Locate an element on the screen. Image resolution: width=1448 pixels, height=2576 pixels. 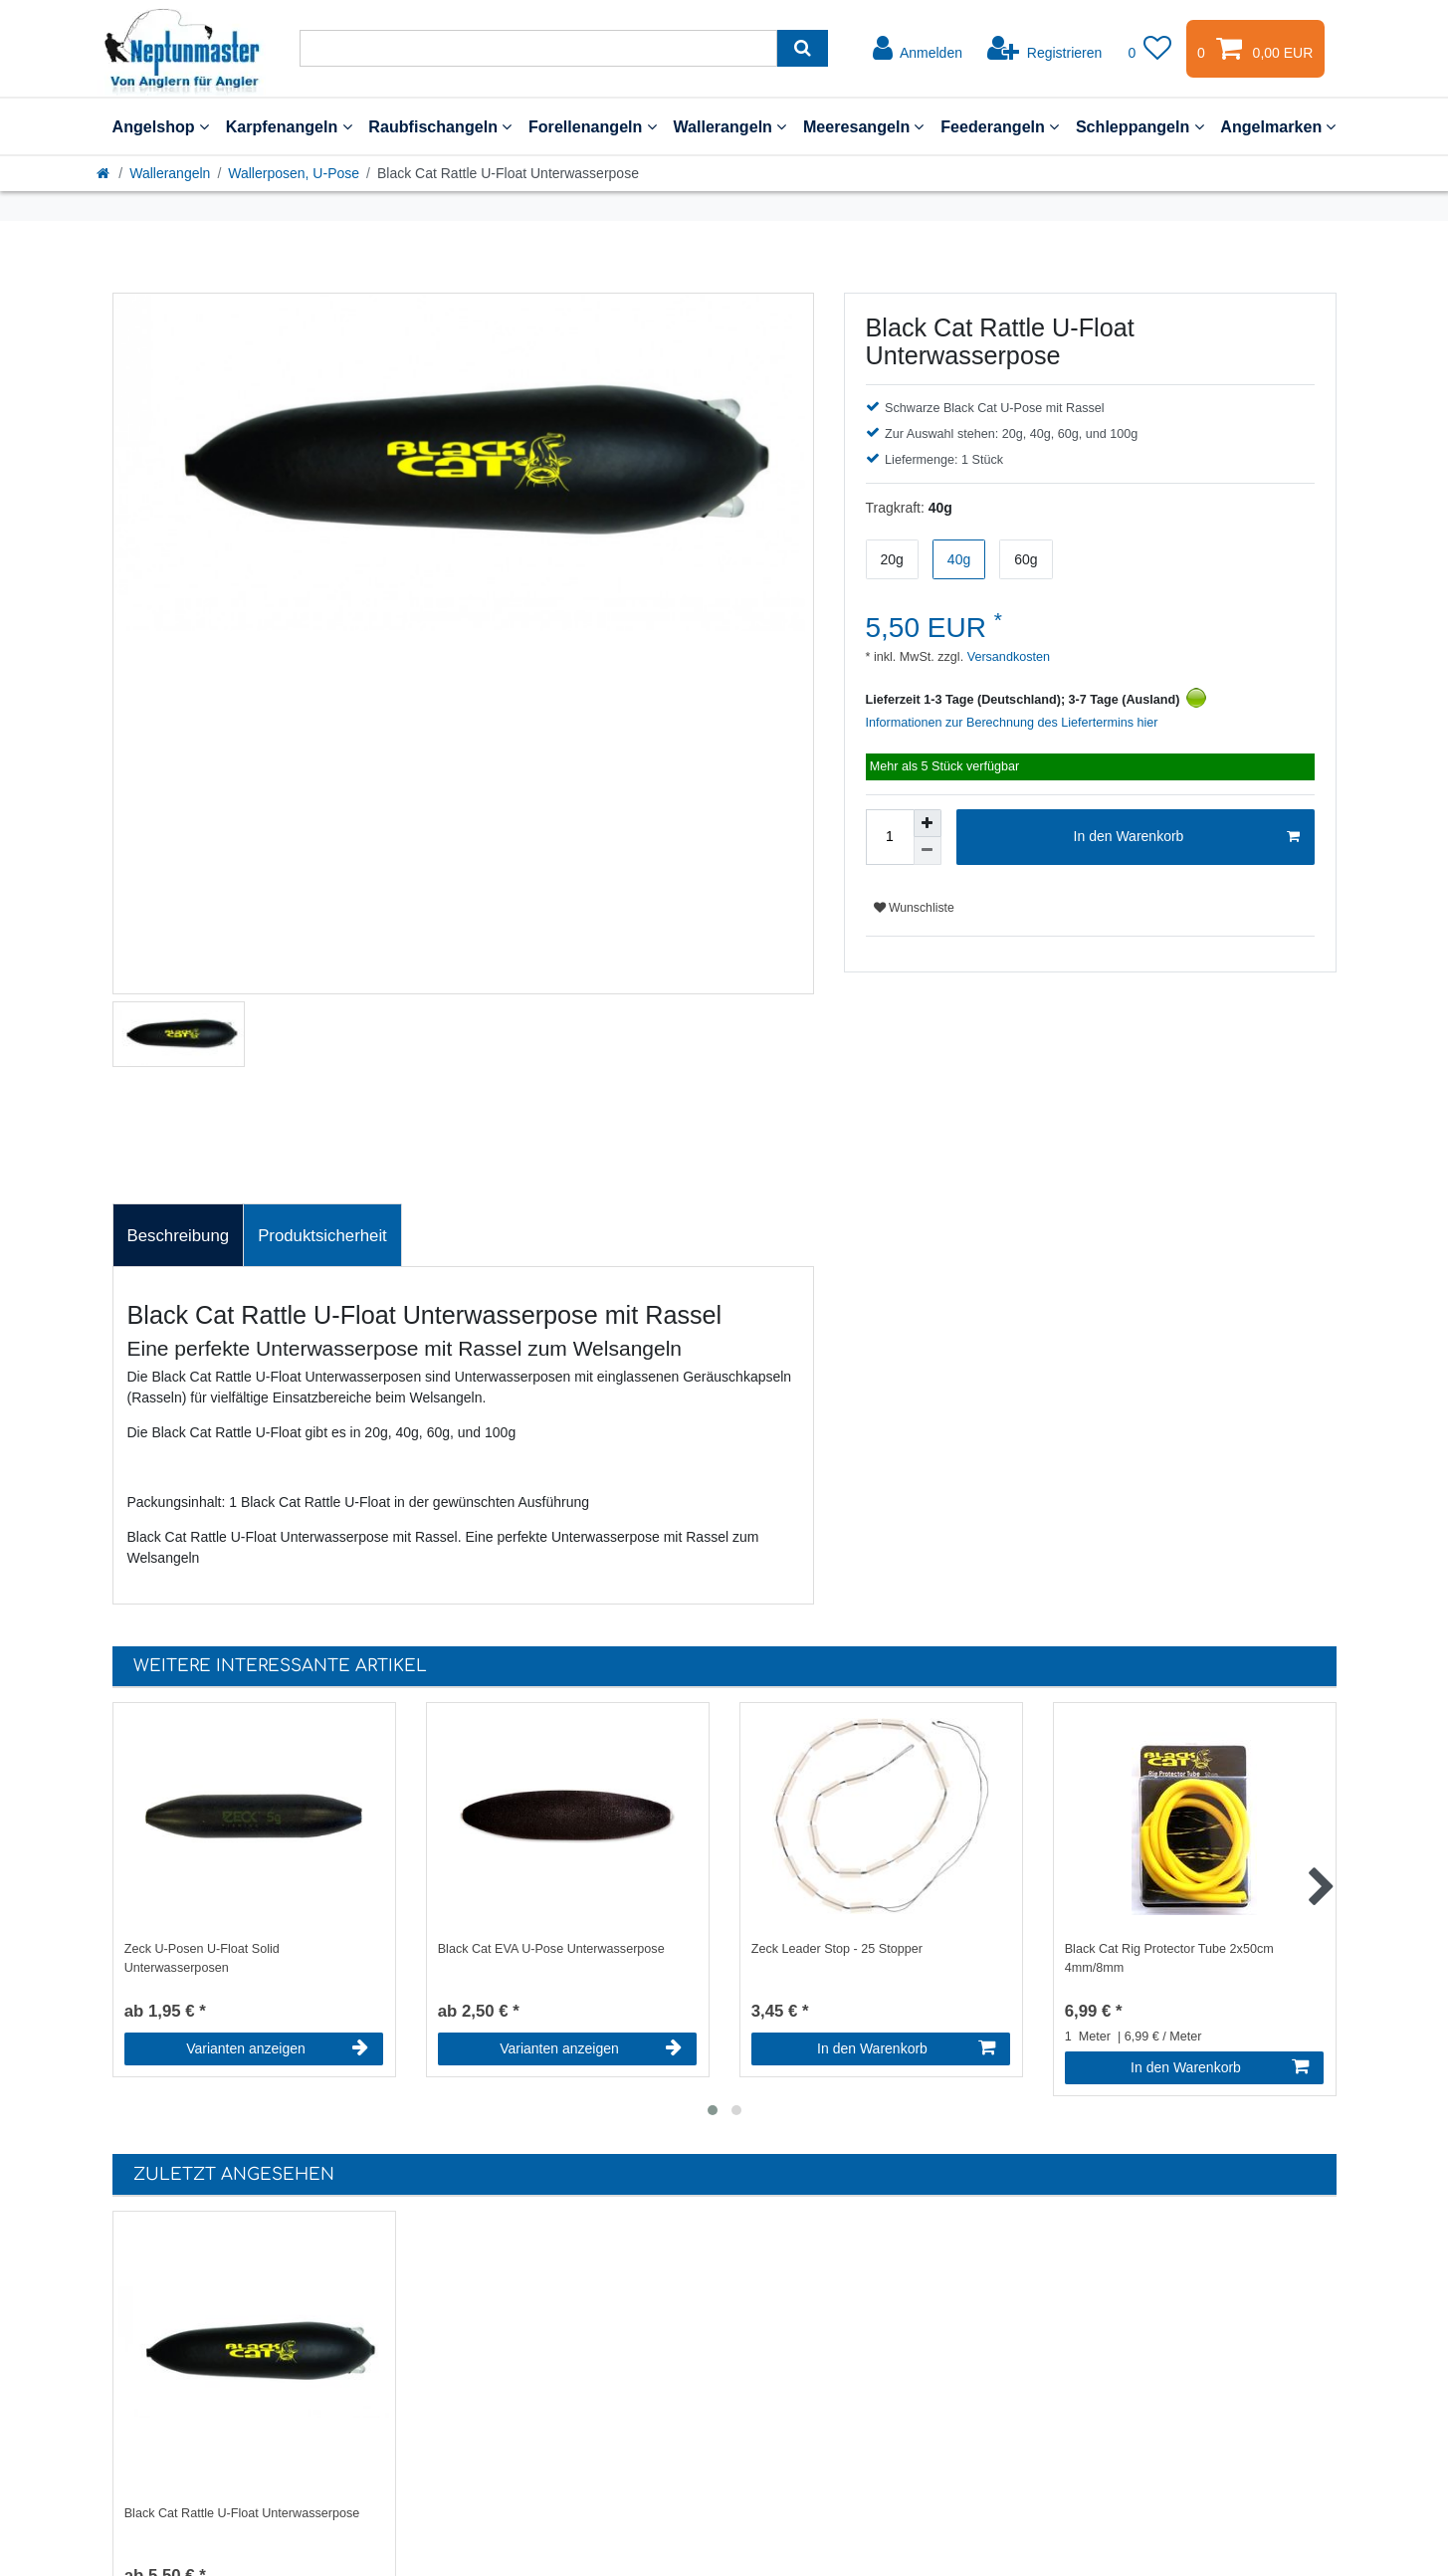
Varianten anzeigen is located at coordinates (277, 2048).